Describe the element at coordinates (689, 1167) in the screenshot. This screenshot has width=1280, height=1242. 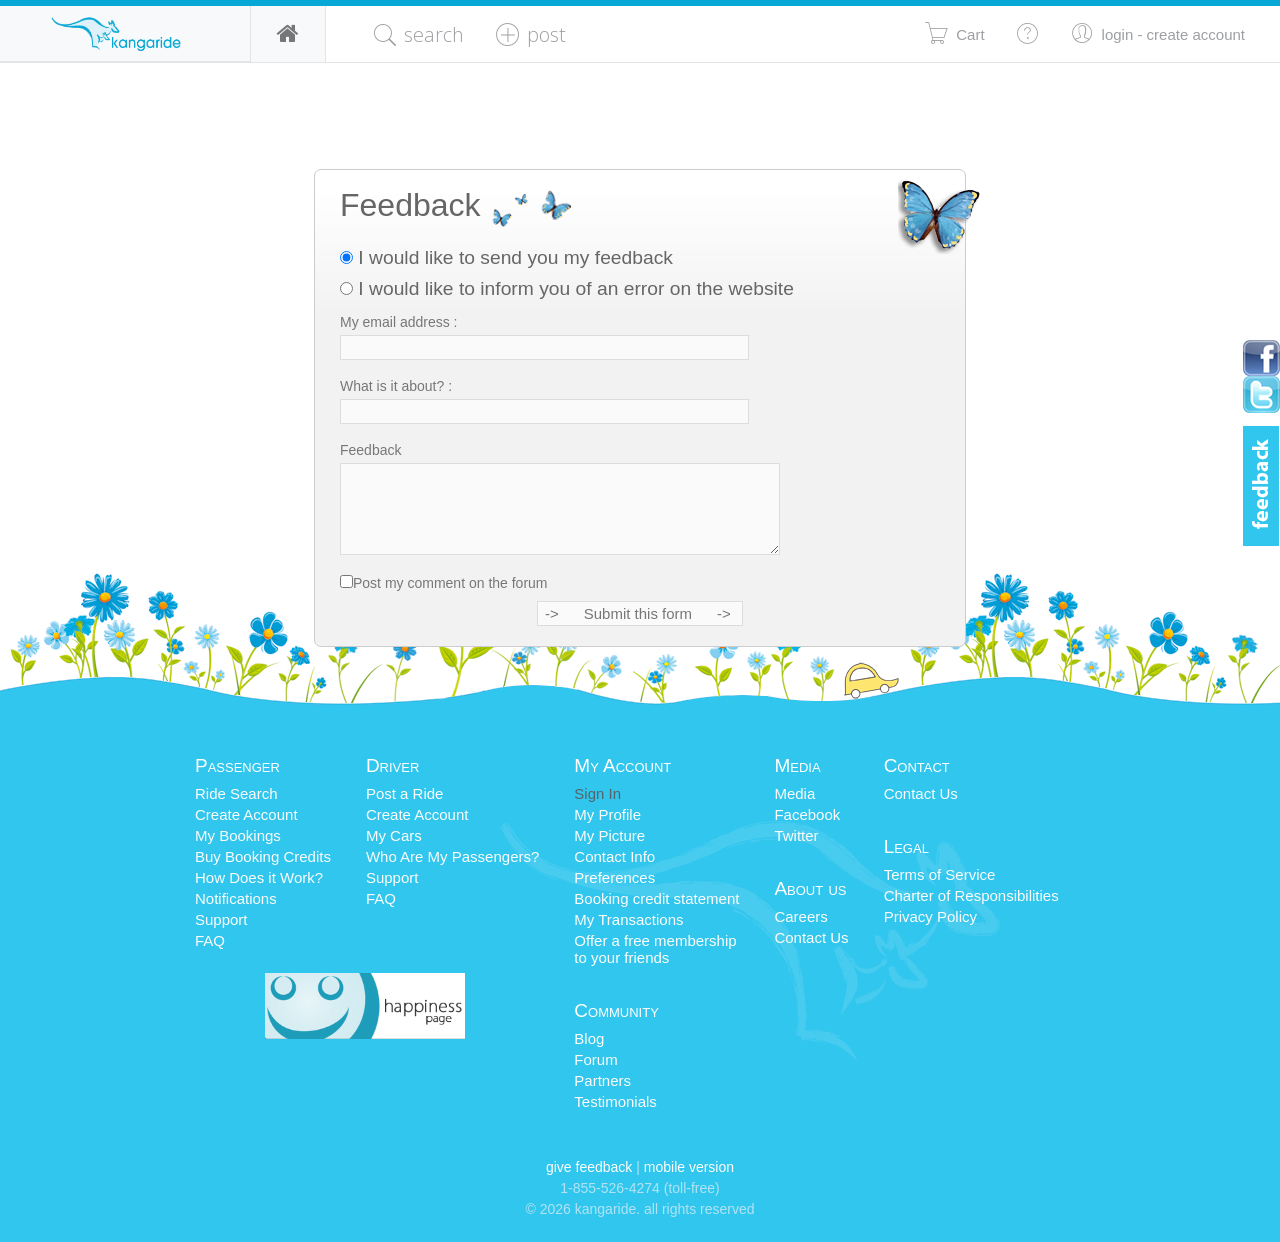
I see `Mobile Version` at that location.